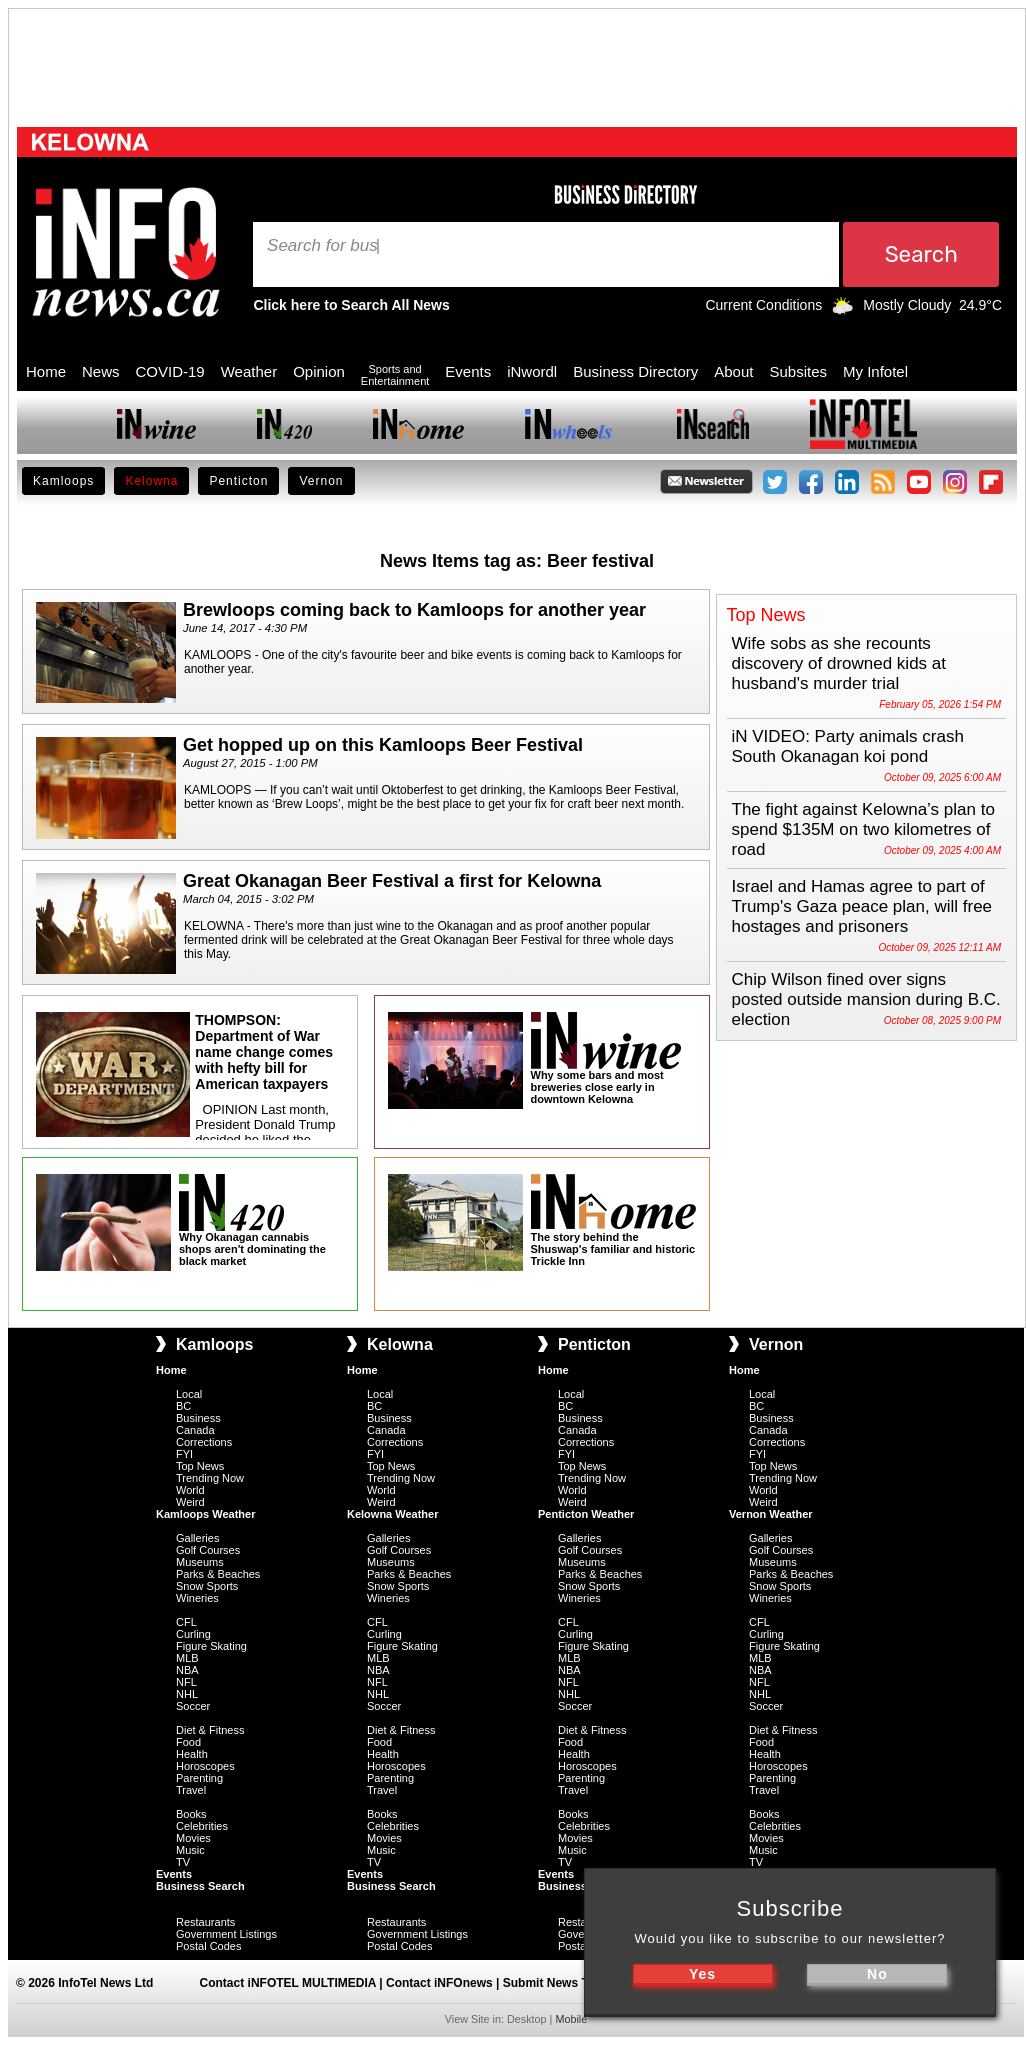  Describe the element at coordinates (249, 371) in the screenshot. I see `Weather` at that location.